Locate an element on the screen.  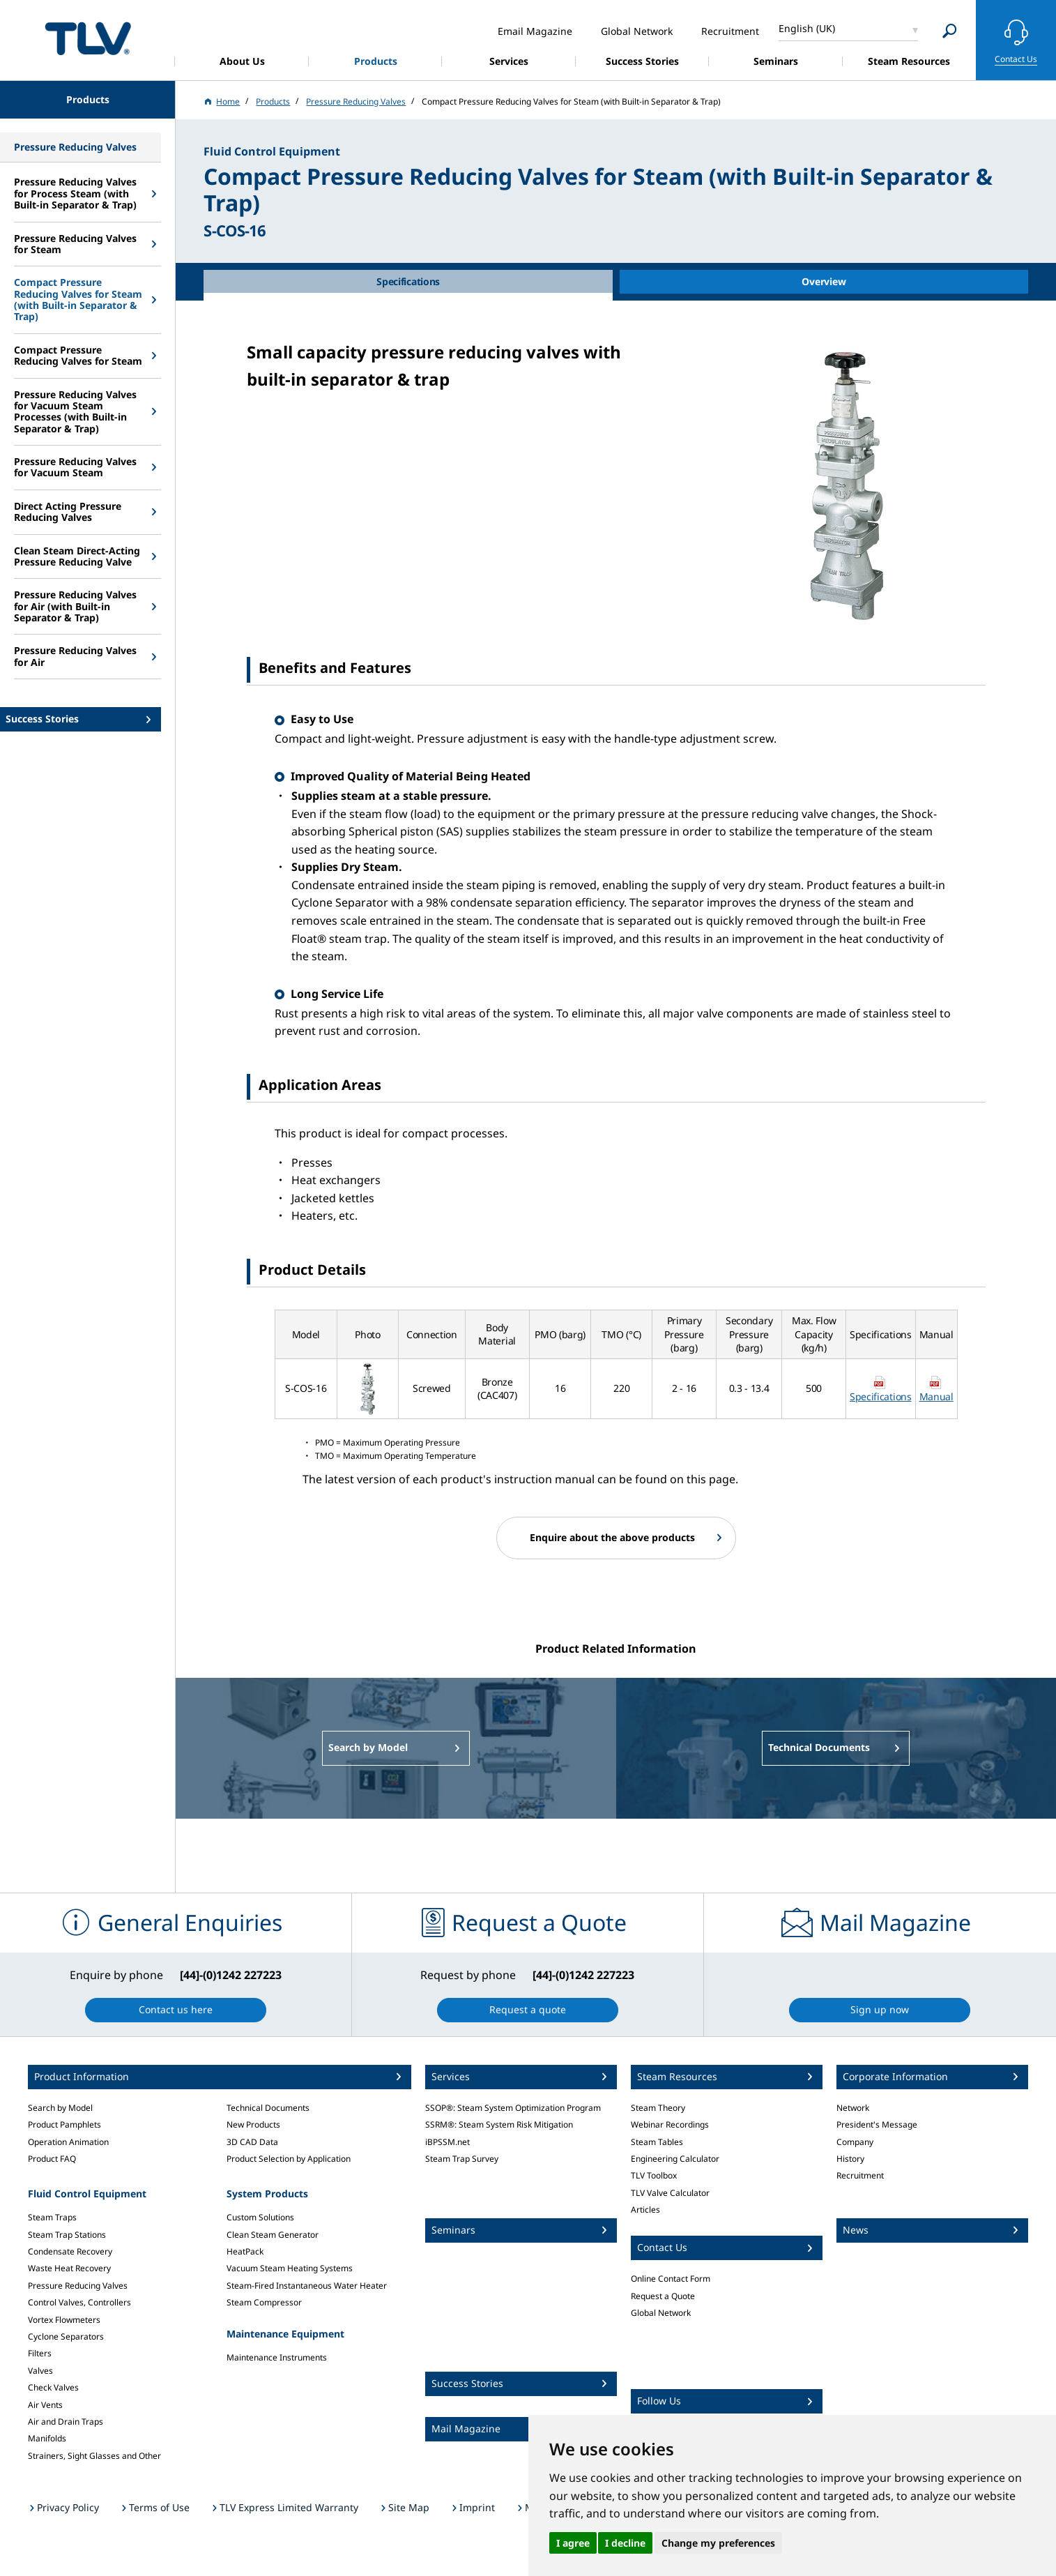
Steam Trap Stations is located at coordinates (67, 2235).